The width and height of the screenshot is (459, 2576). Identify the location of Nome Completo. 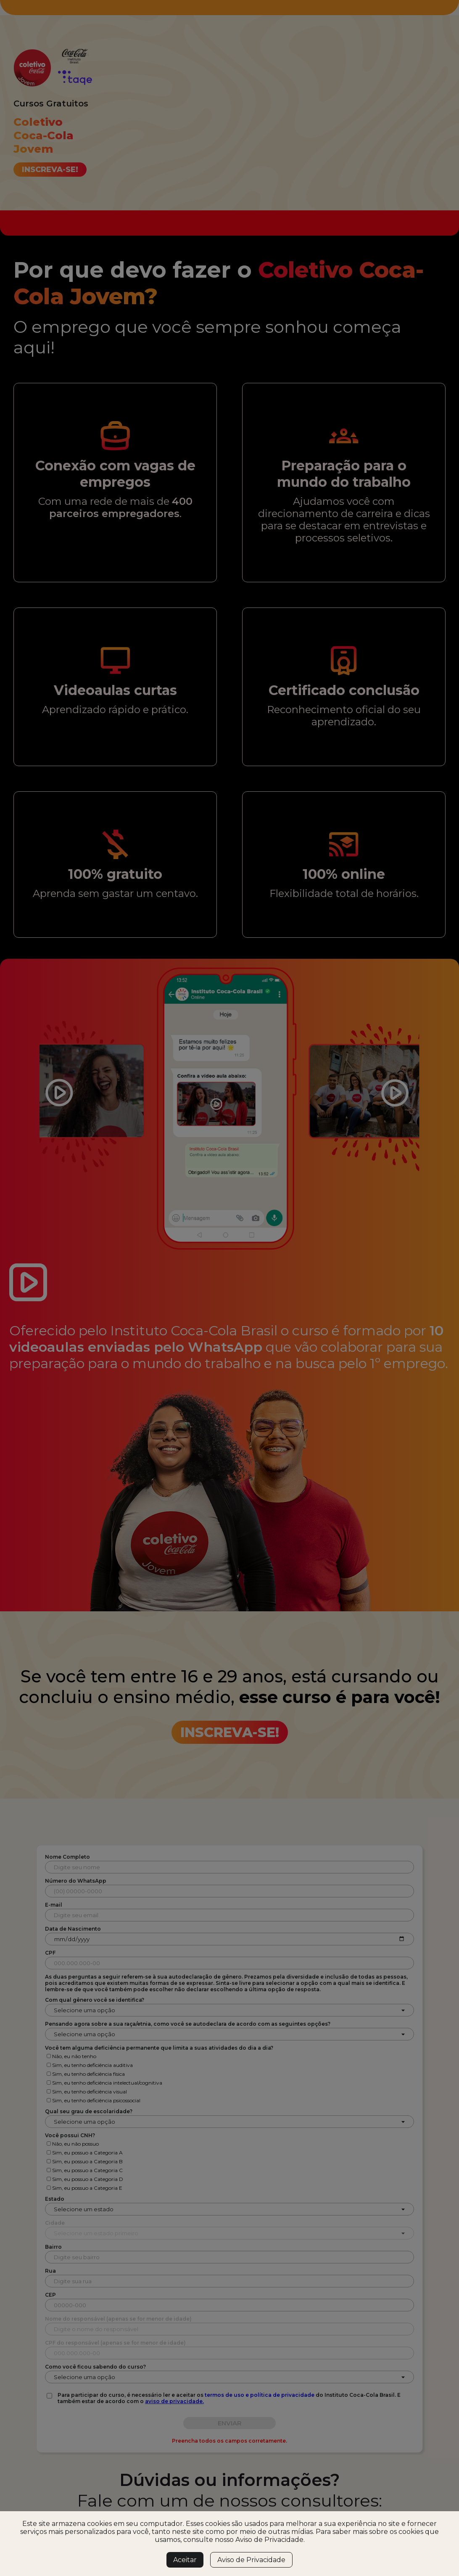
(67, 1857).